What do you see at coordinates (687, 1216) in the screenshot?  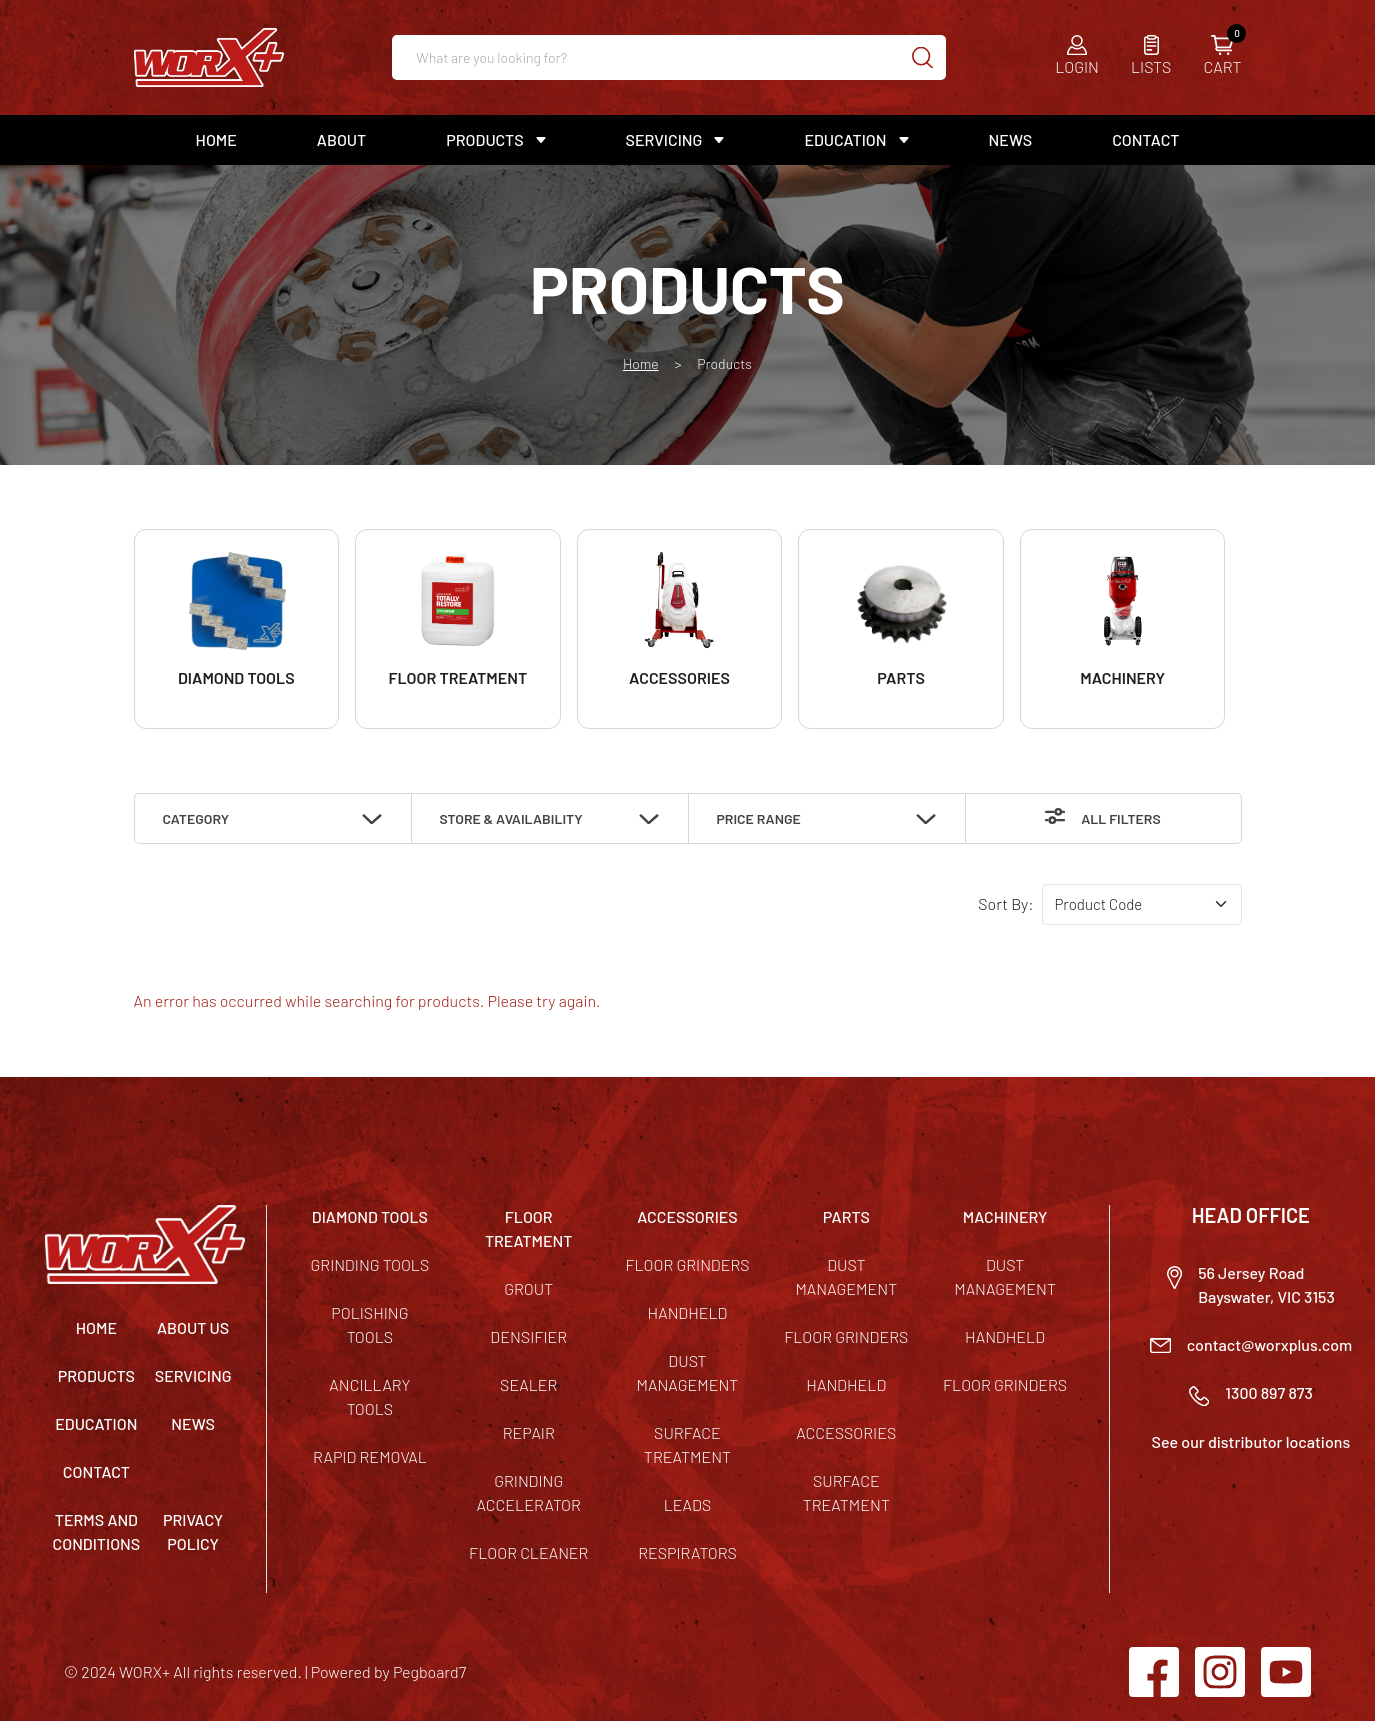 I see `ACCESSORIES` at bounding box center [687, 1216].